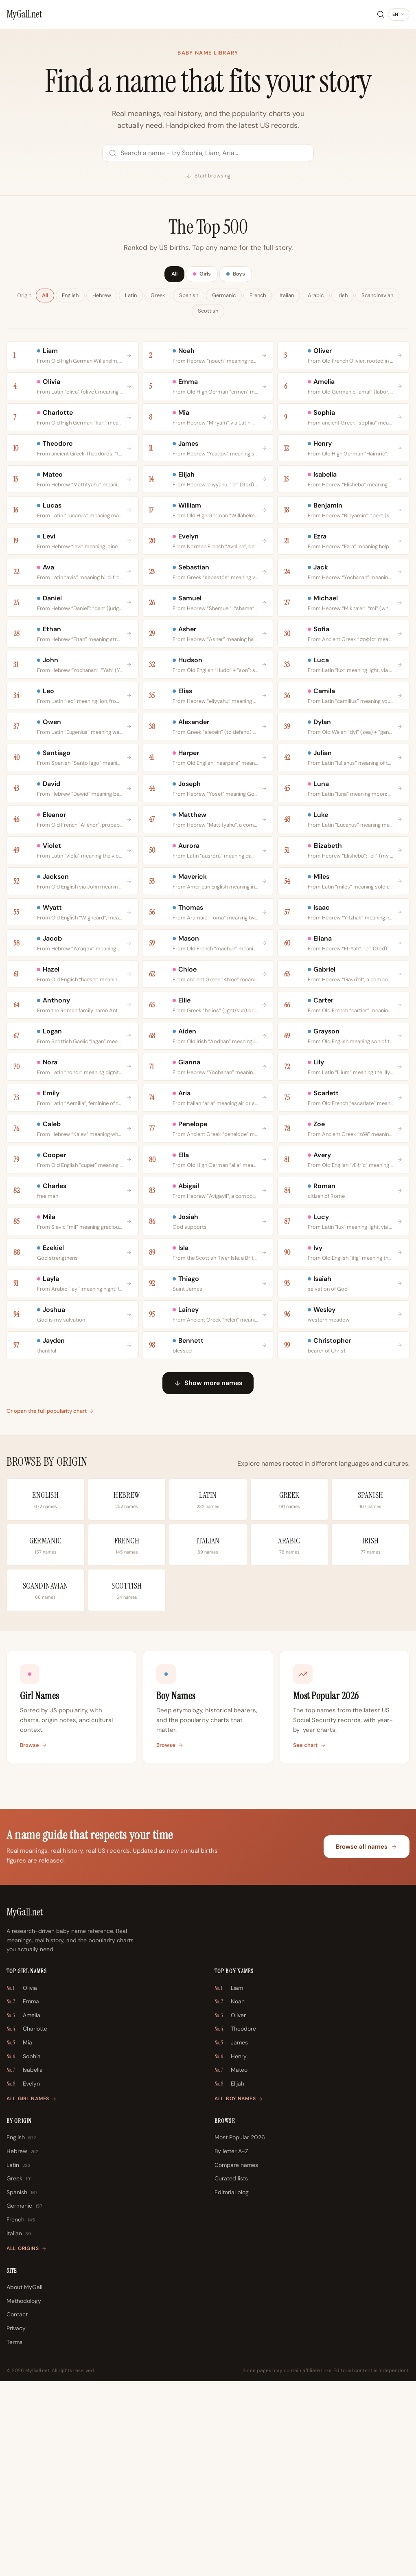  Describe the element at coordinates (342, 296) in the screenshot. I see `Irish` at that location.